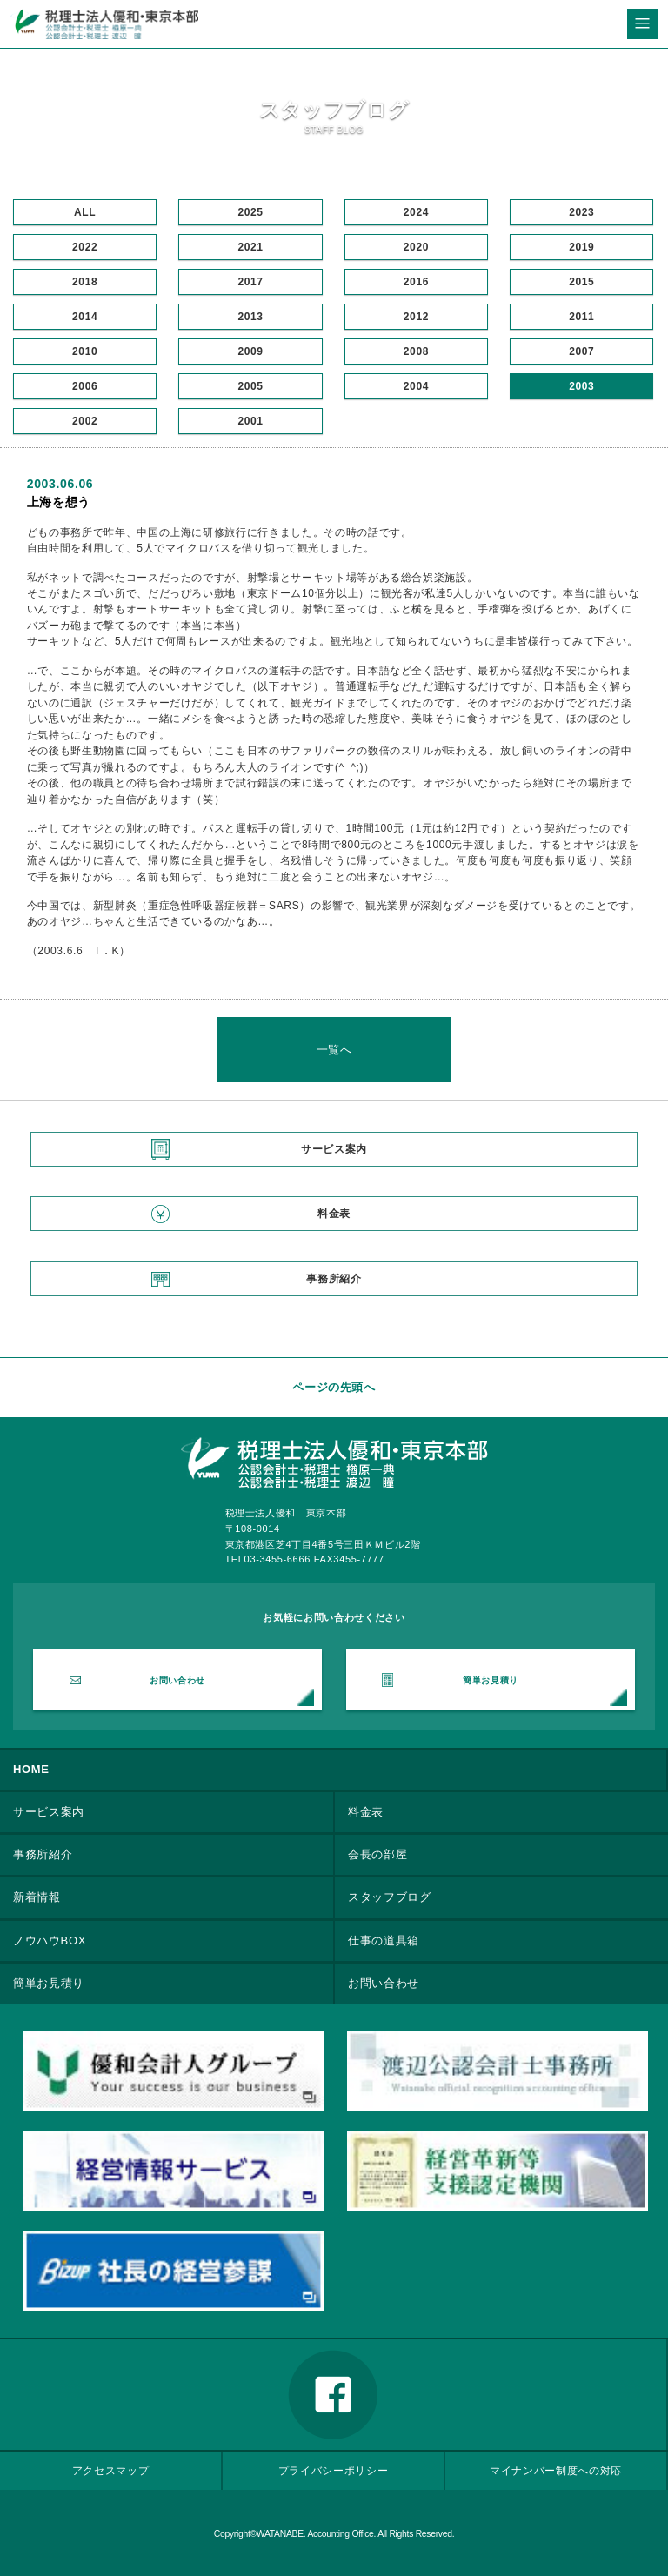 Image resolution: width=668 pixels, height=2576 pixels. What do you see at coordinates (333, 2470) in the screenshot?
I see `プライバシーポリシー` at bounding box center [333, 2470].